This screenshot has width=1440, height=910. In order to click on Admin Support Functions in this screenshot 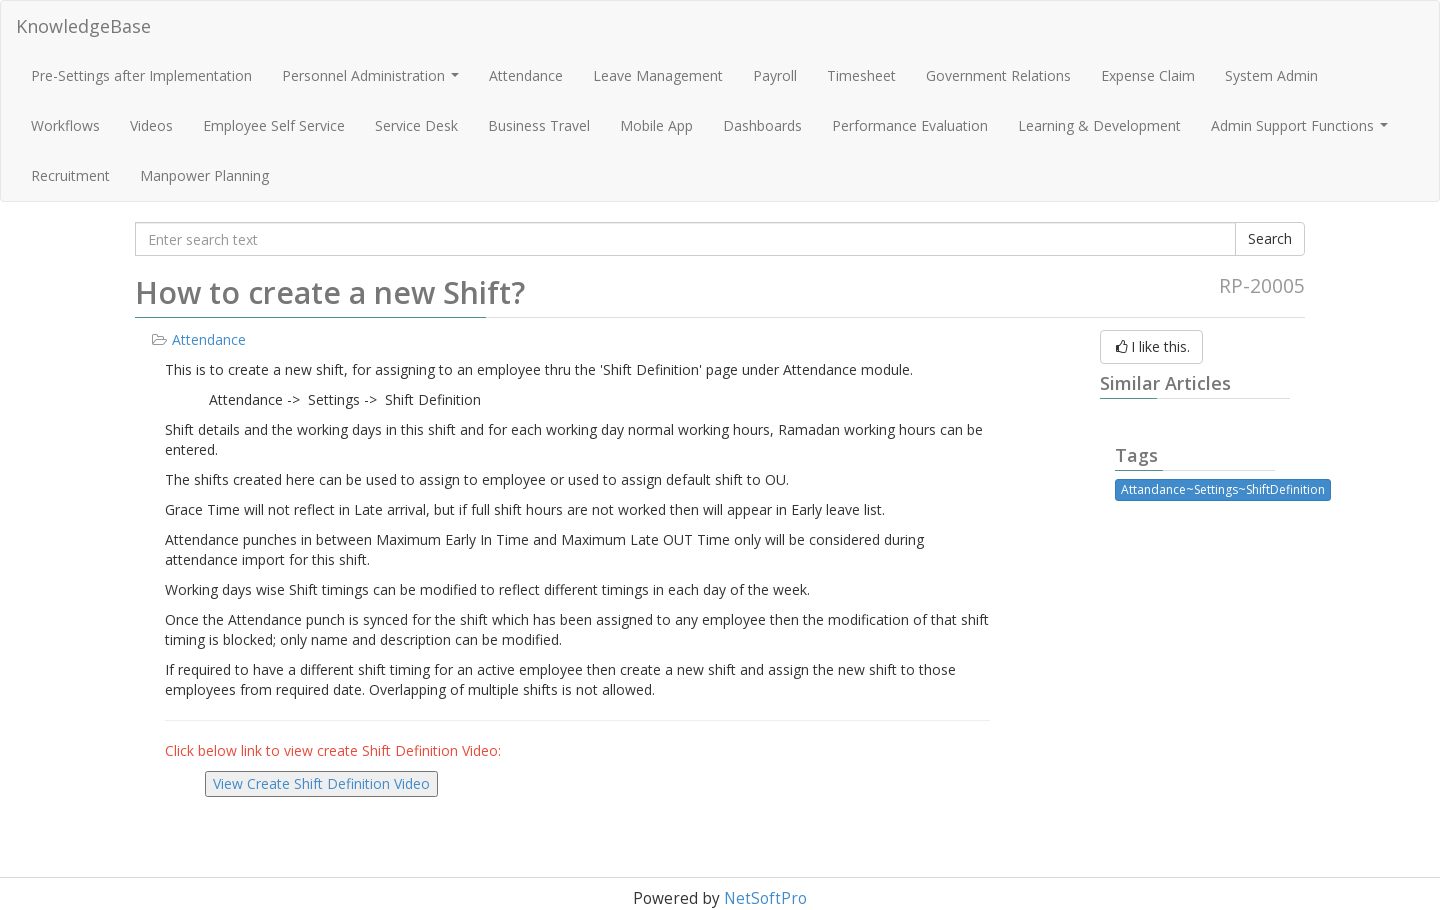, I will do `click(1302, 131)`.